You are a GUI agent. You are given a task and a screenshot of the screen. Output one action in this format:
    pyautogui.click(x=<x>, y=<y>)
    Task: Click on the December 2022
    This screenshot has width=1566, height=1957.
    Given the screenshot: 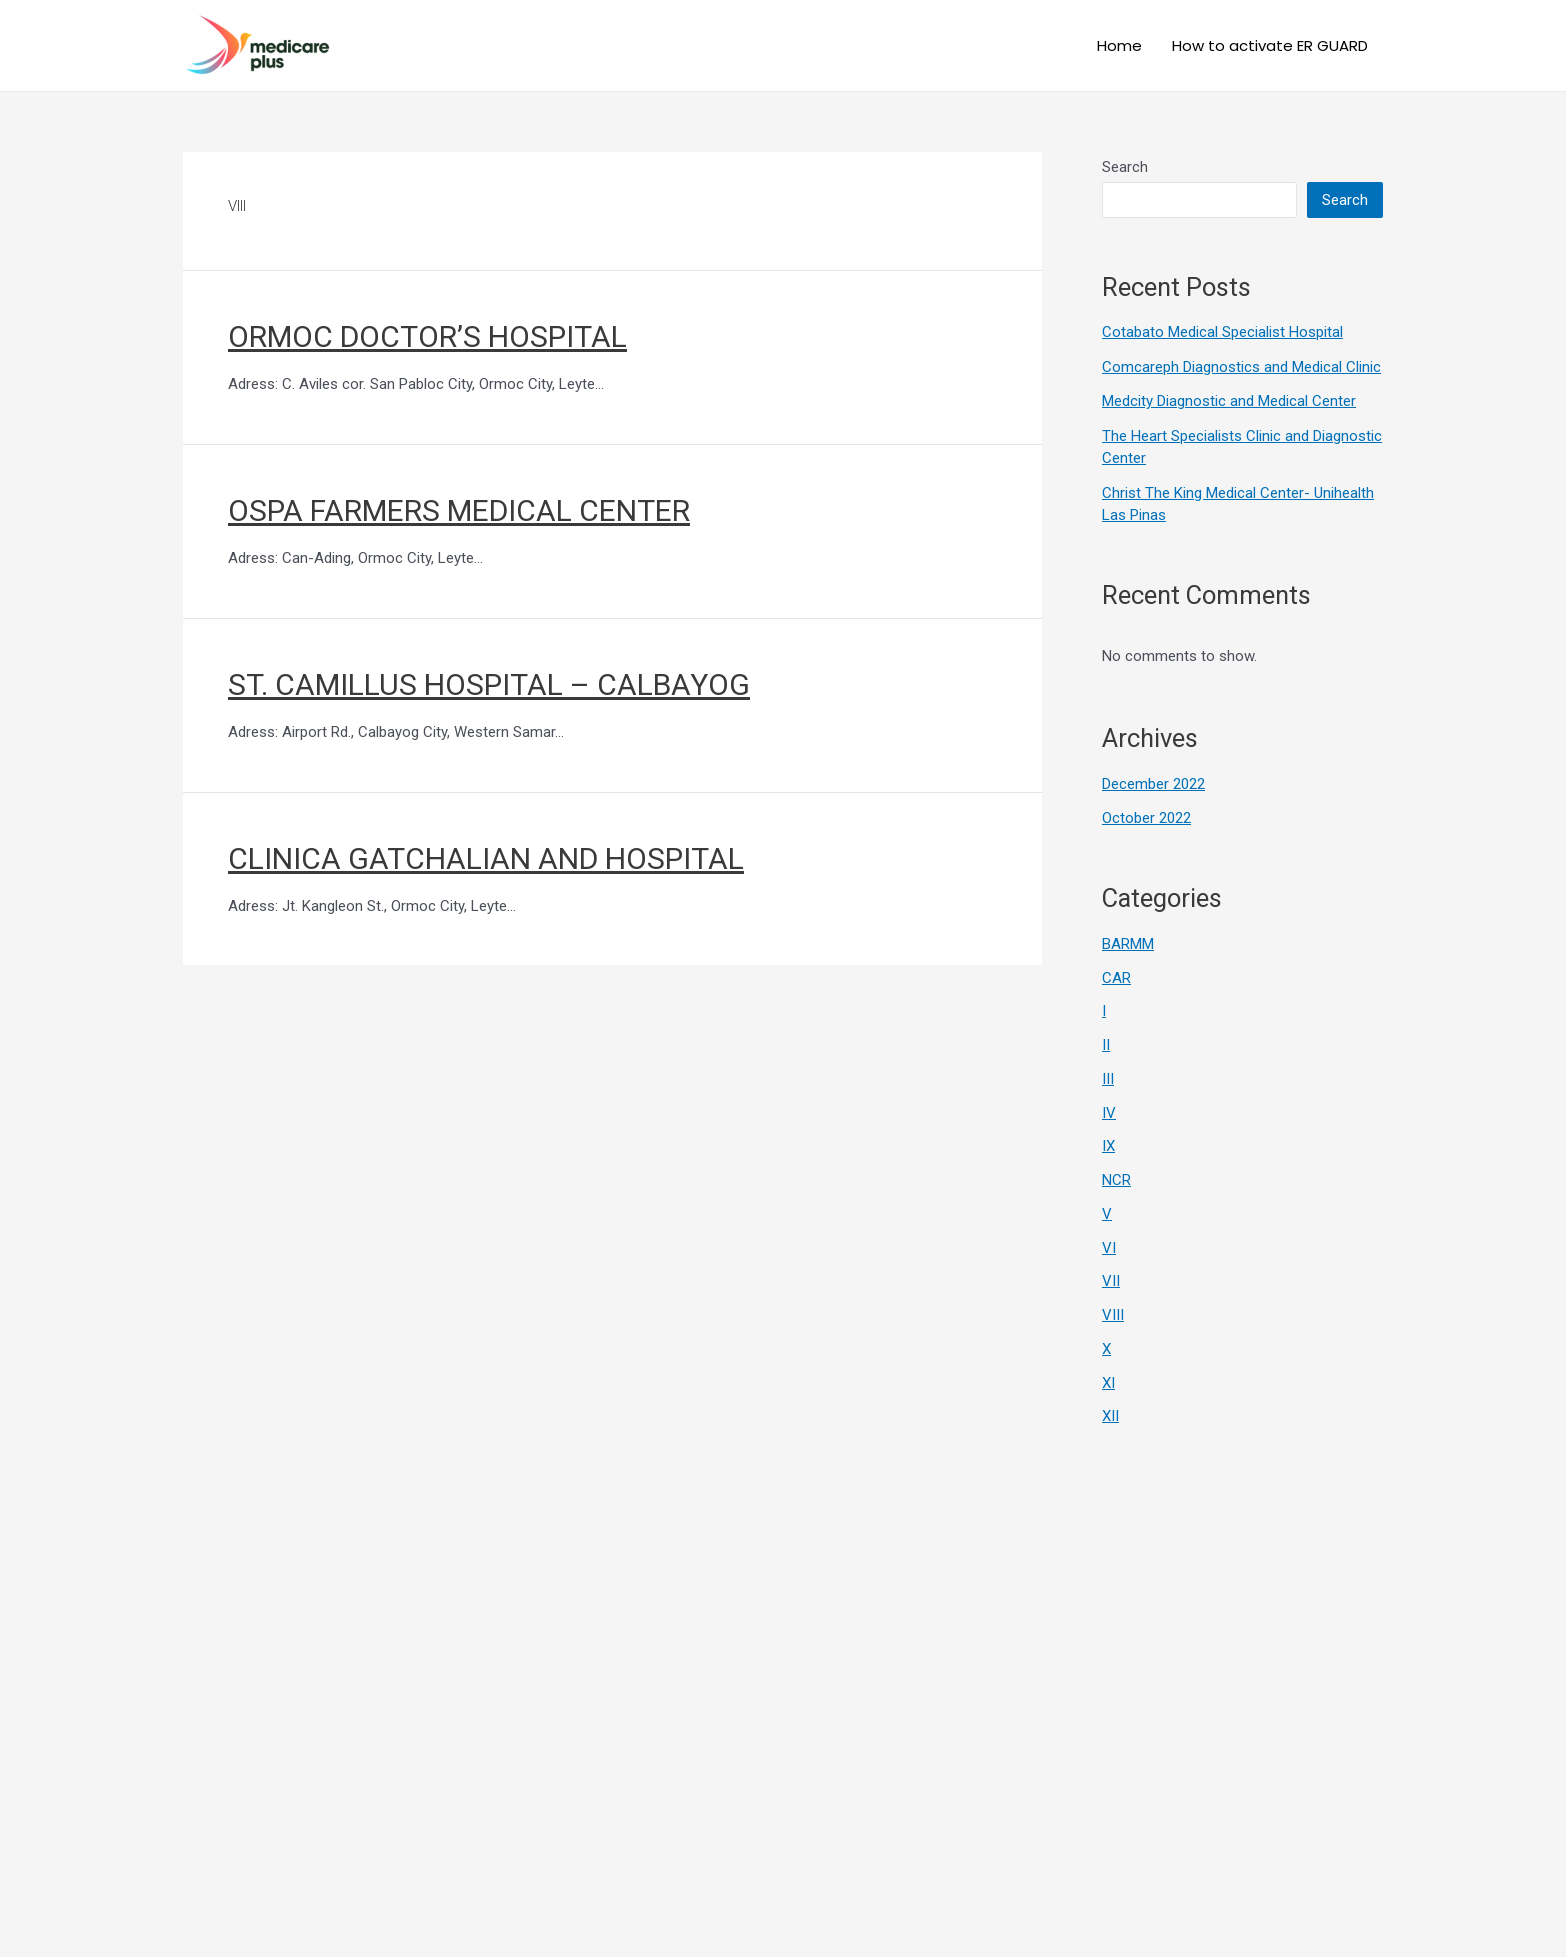 What is the action you would take?
    pyautogui.click(x=1153, y=784)
    